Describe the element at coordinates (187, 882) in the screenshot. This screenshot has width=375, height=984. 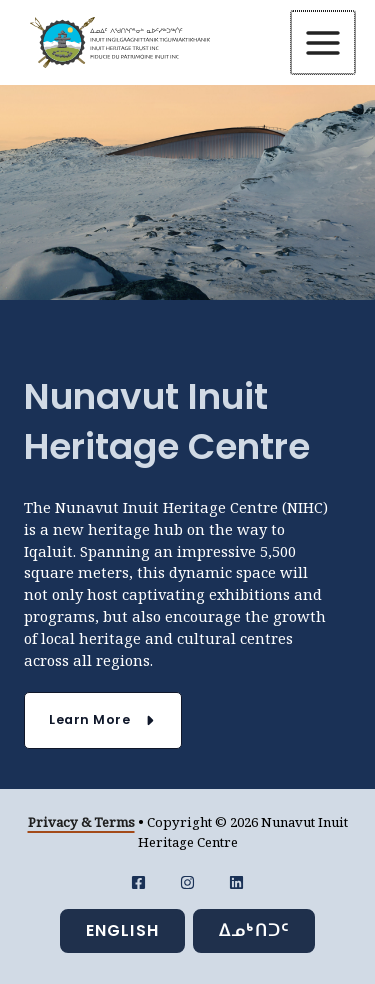
I see `[Instagram]` at that location.